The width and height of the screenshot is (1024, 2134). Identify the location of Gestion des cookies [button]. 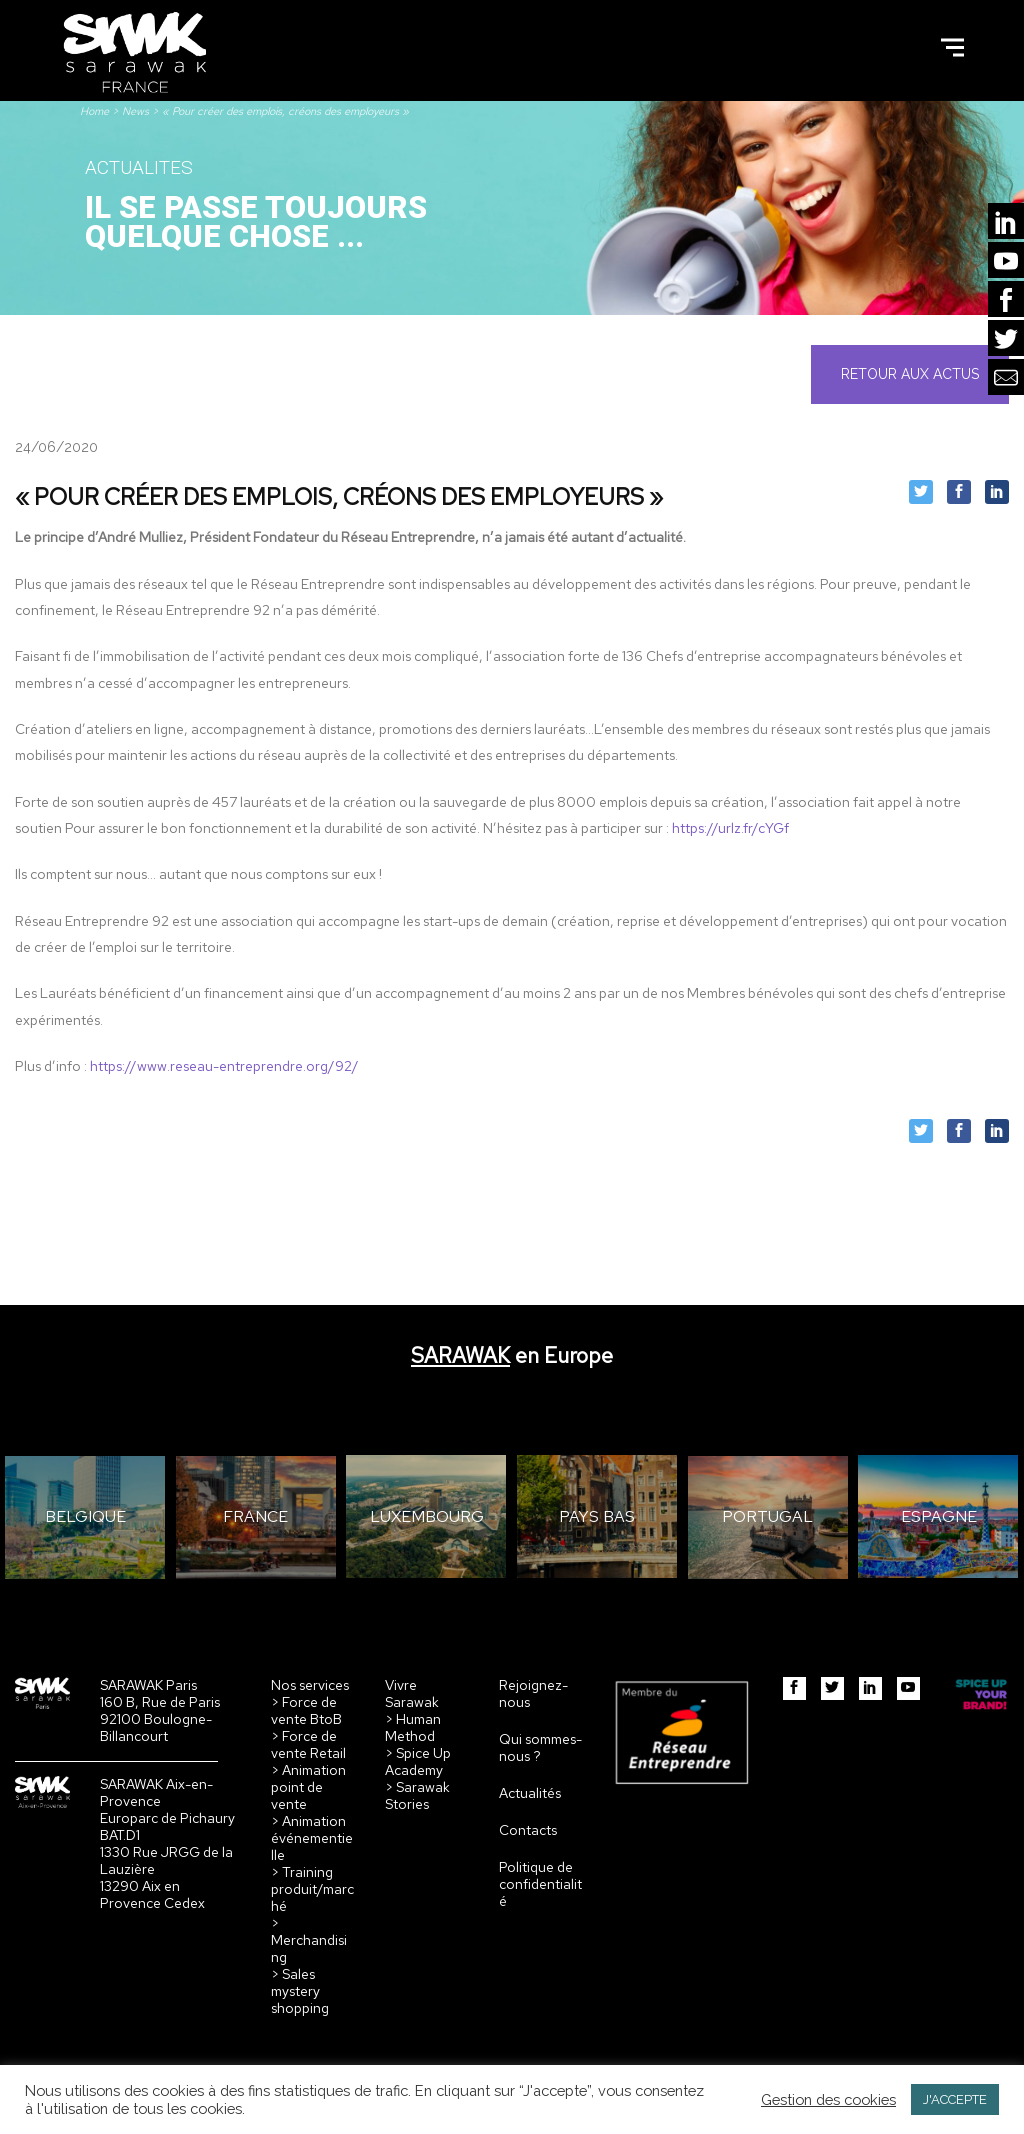
(828, 2099).